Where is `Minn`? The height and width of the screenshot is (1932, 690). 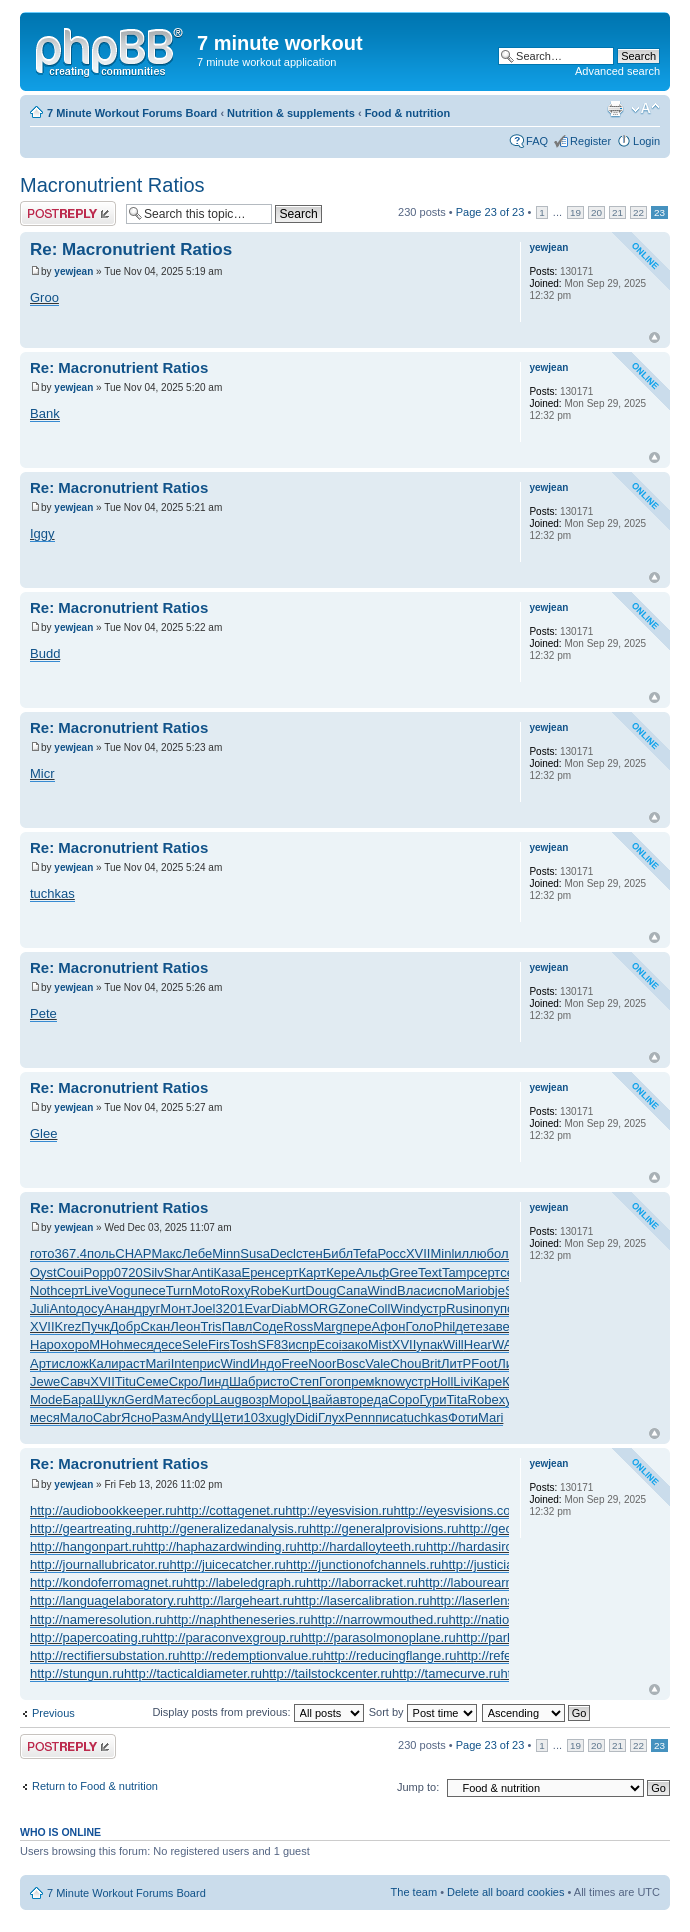
Minn is located at coordinates (226, 1253).